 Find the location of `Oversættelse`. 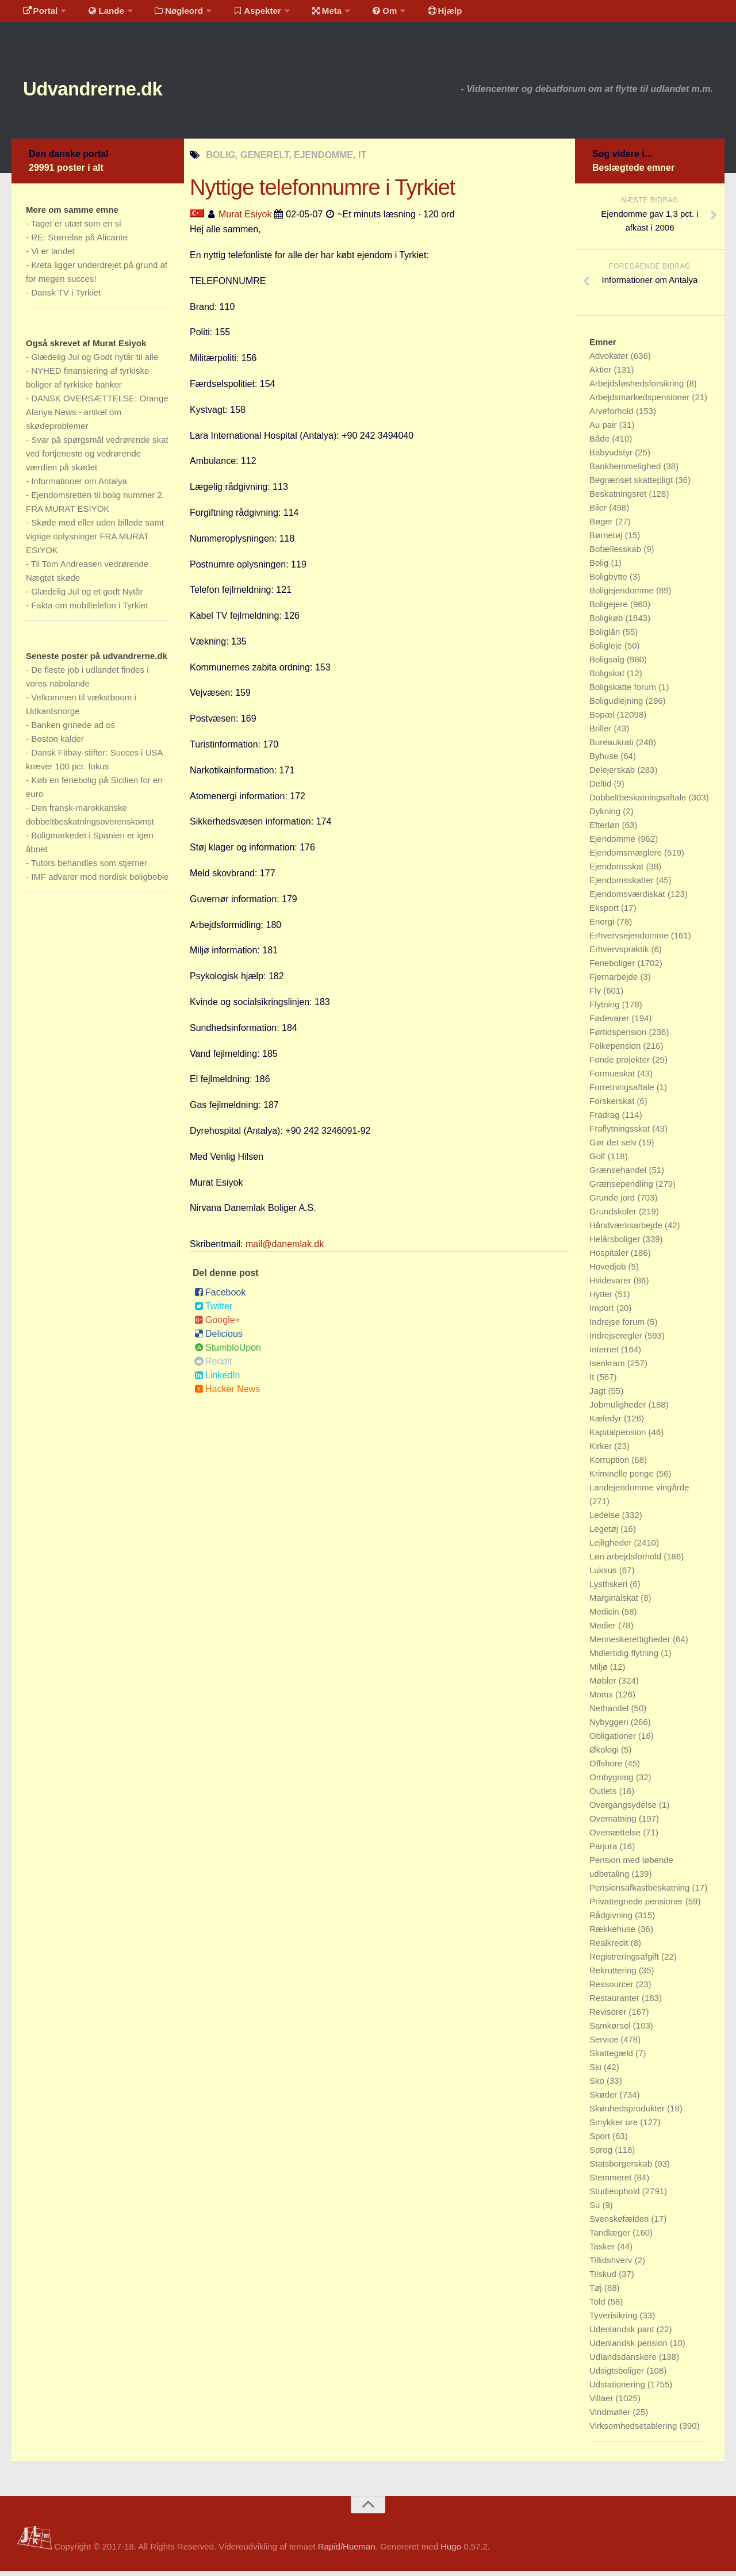

Oversættelse is located at coordinates (616, 1837).